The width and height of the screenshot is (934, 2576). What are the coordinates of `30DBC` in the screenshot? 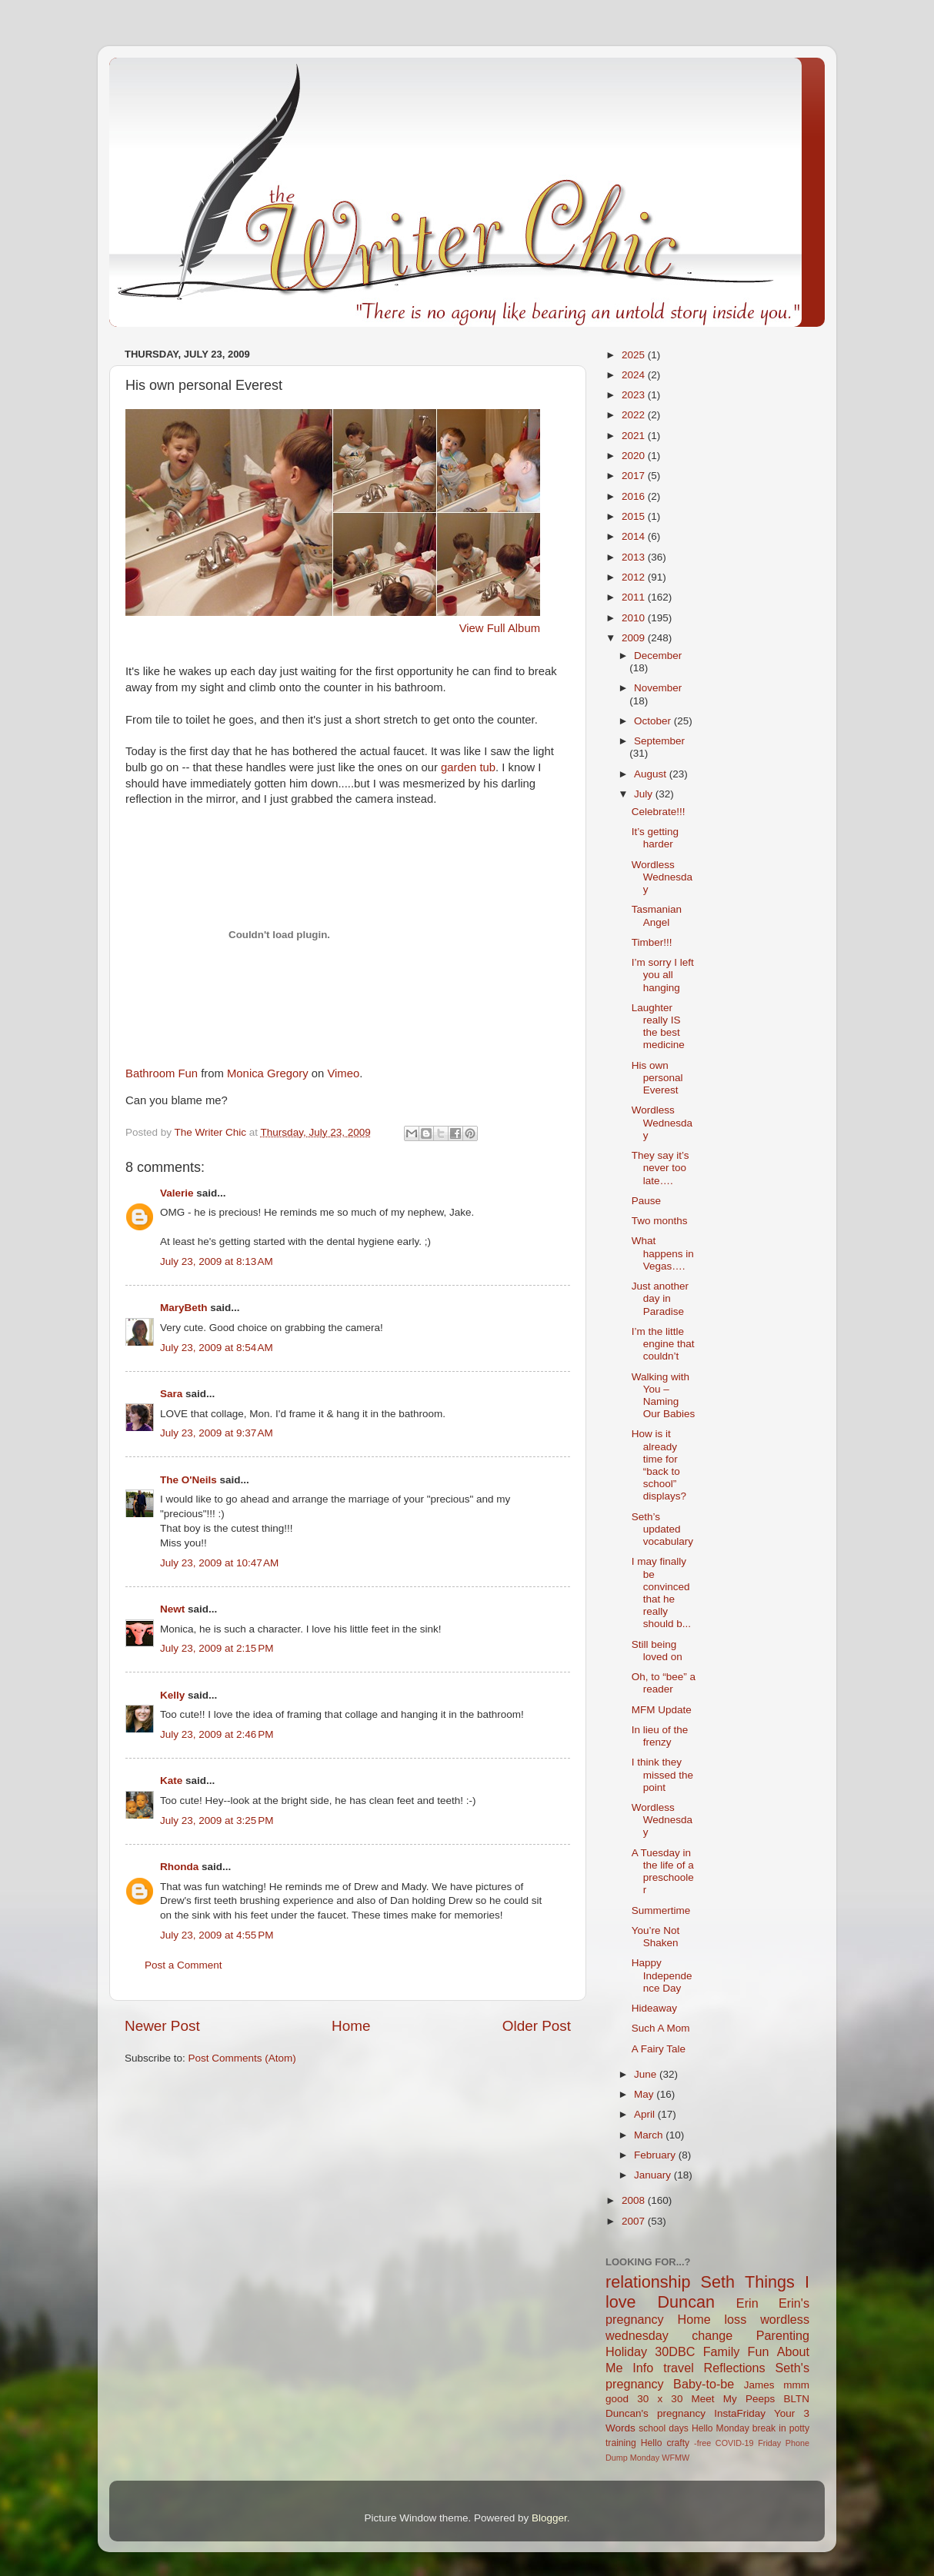 It's located at (675, 2351).